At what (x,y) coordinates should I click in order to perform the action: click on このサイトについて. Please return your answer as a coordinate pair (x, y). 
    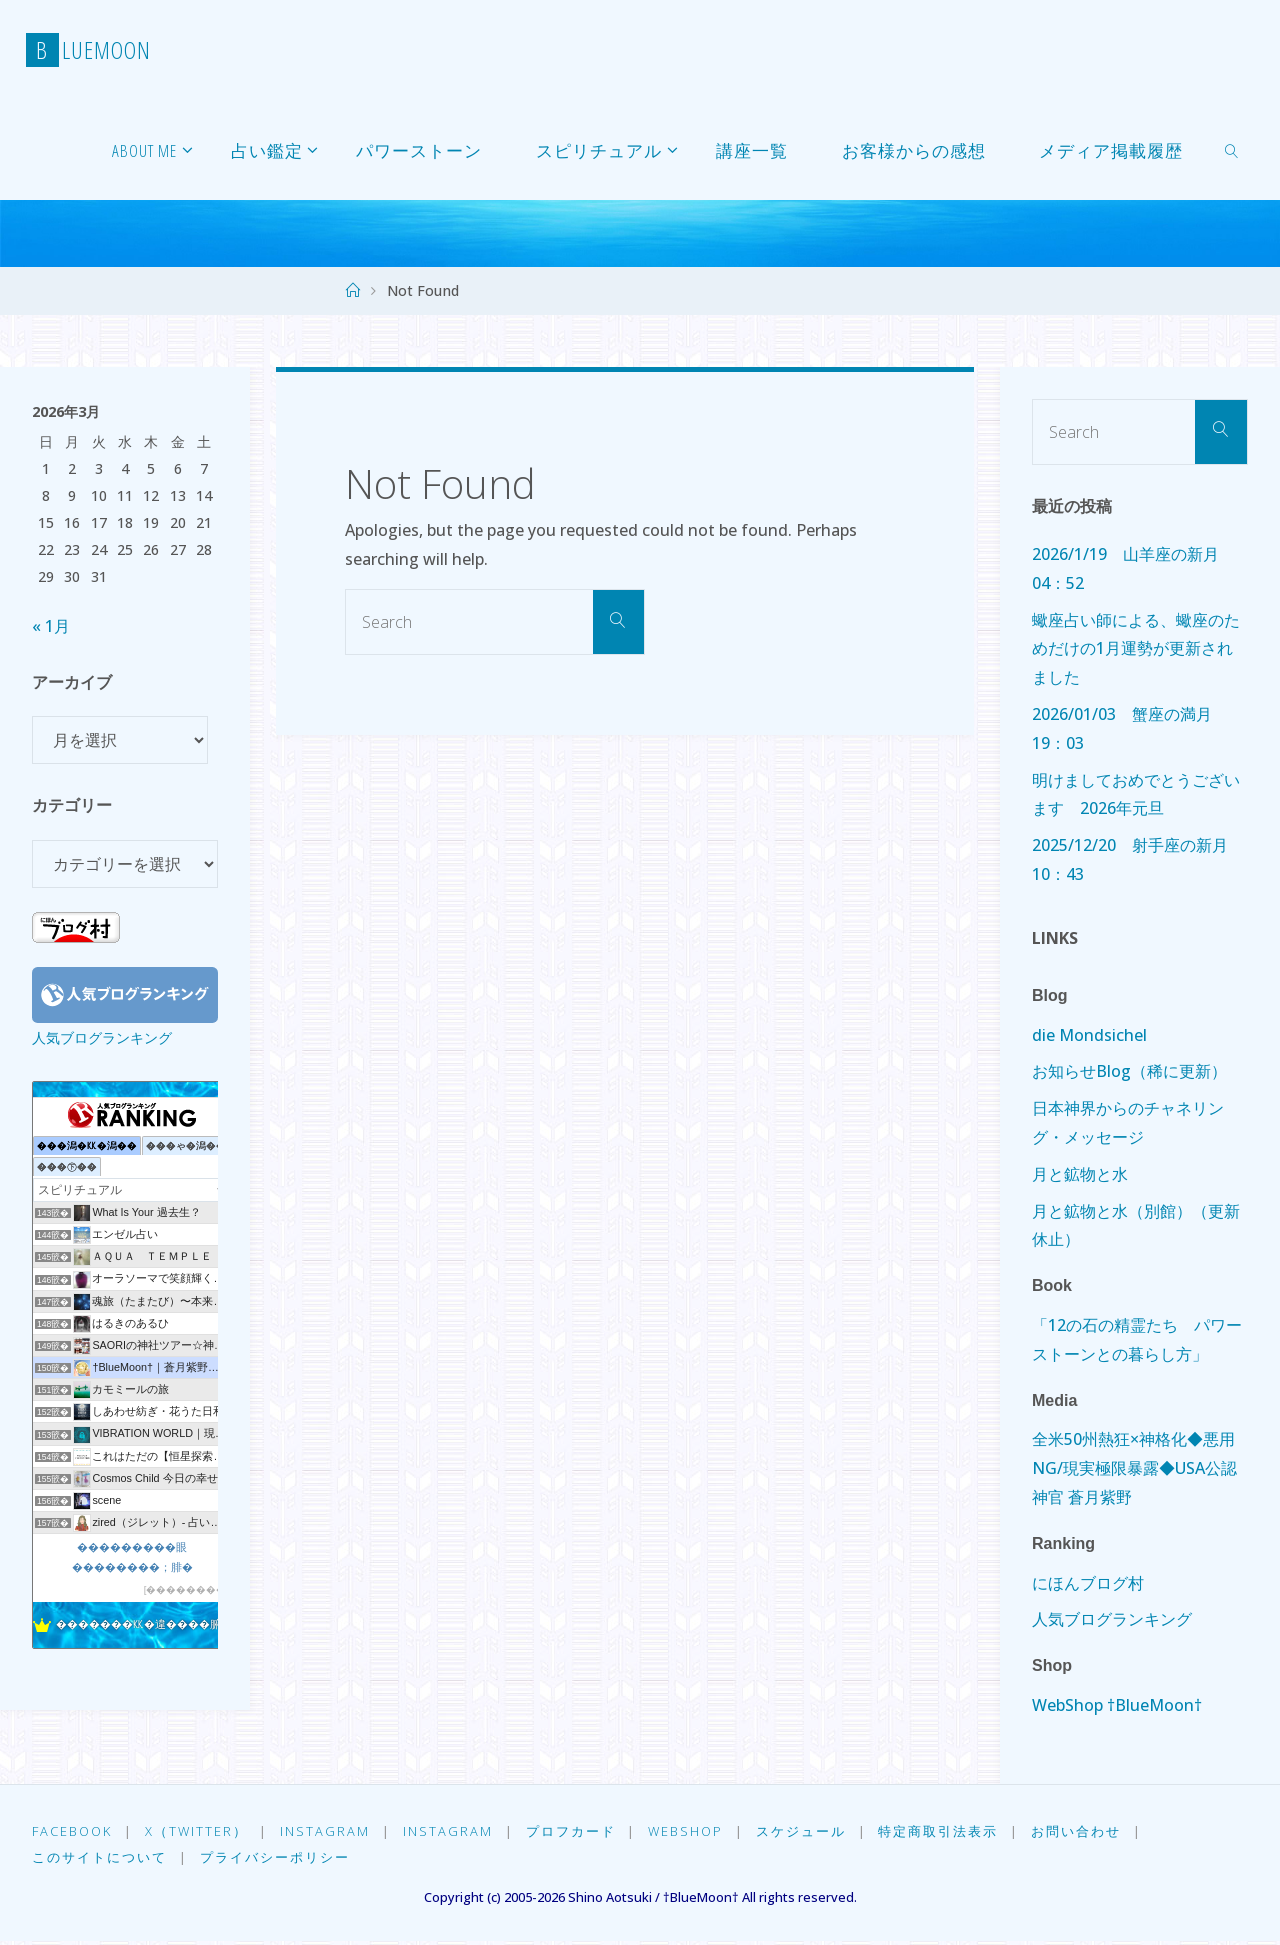
    Looking at the image, I should click on (99, 1861).